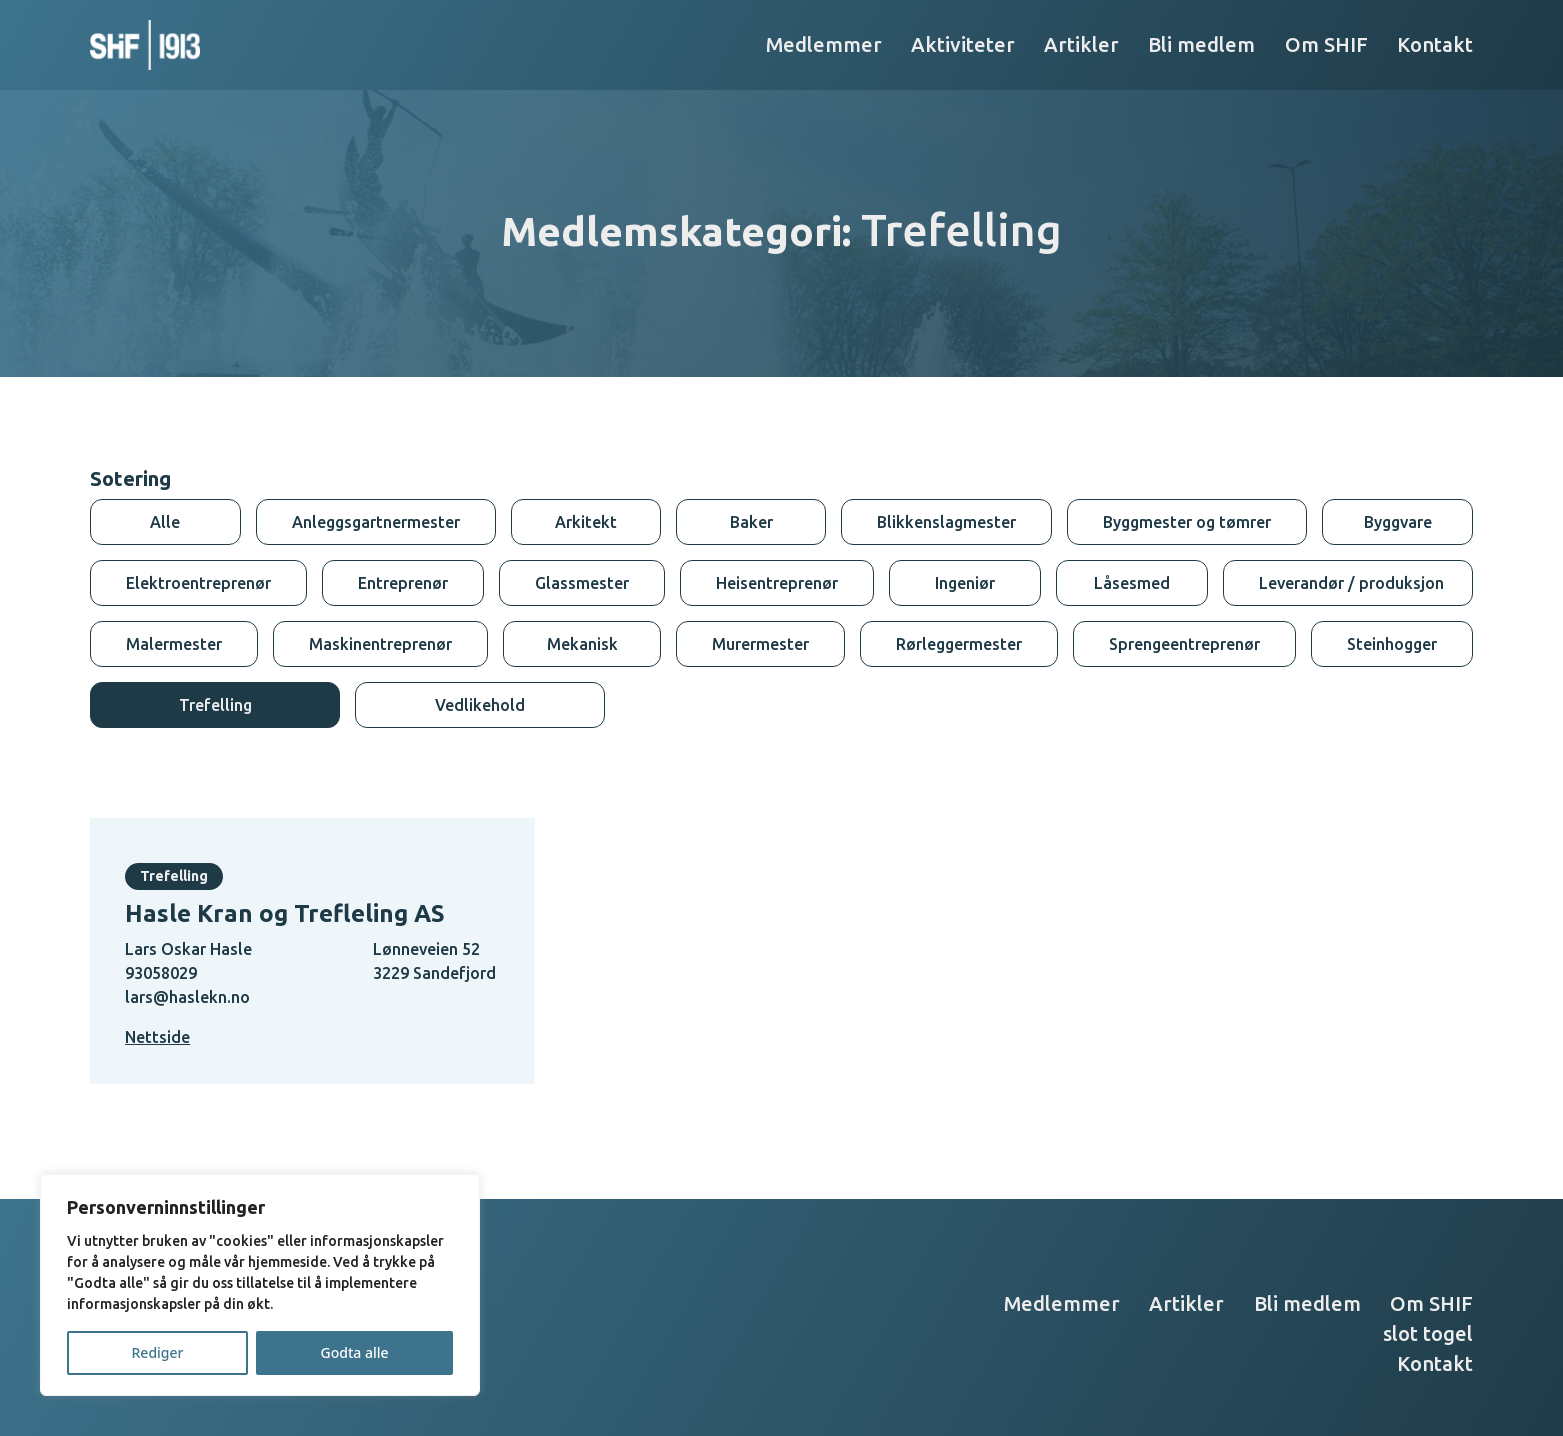  What do you see at coordinates (174, 644) in the screenshot?
I see `Malermester` at bounding box center [174, 644].